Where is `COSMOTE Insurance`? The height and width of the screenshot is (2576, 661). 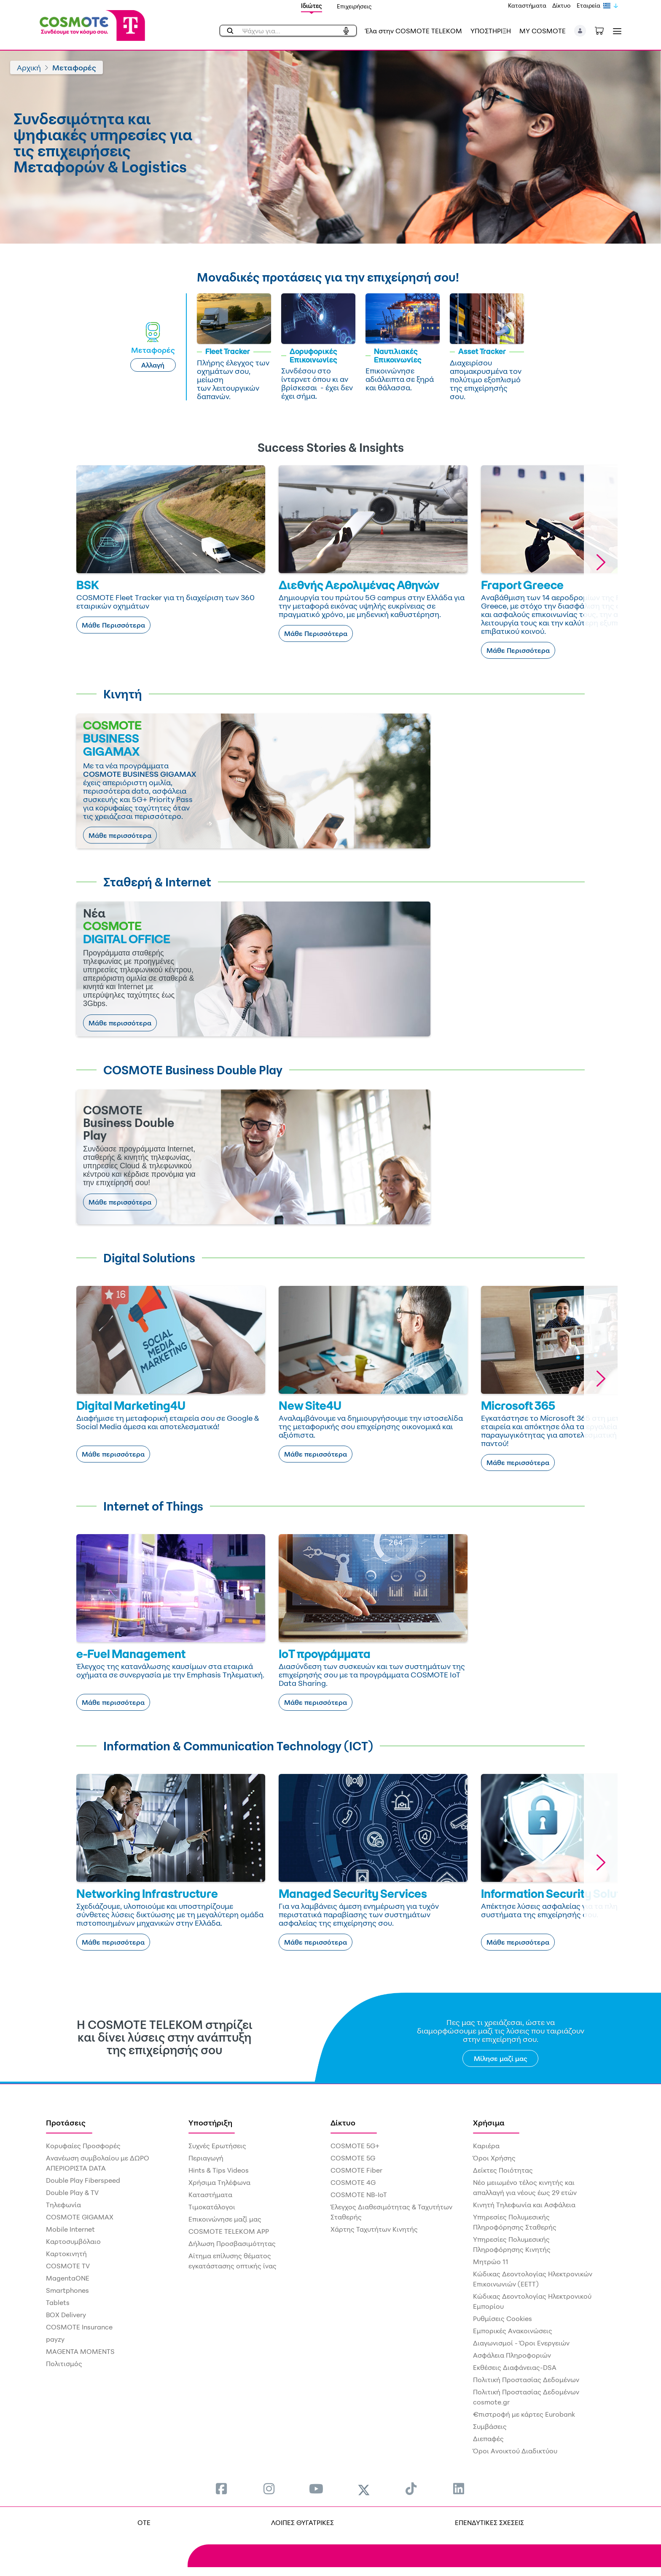
COSMOTE Insurance is located at coordinates (79, 2327).